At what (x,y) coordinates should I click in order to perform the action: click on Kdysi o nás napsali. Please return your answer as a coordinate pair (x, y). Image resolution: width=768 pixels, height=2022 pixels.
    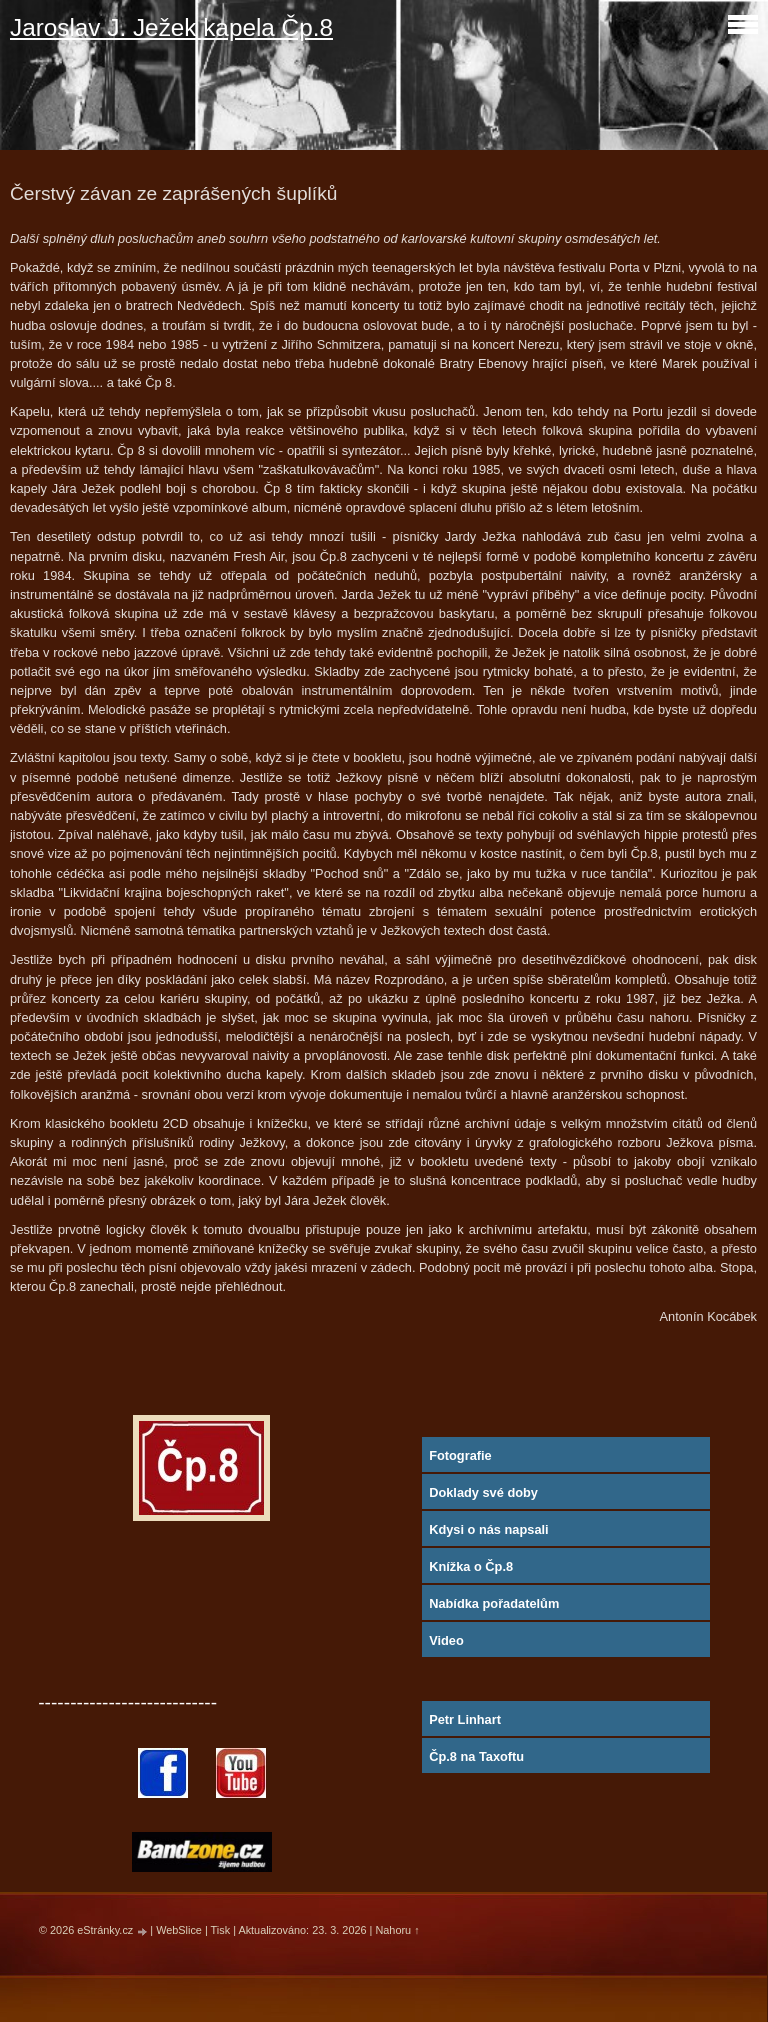
    Looking at the image, I should click on (488, 1529).